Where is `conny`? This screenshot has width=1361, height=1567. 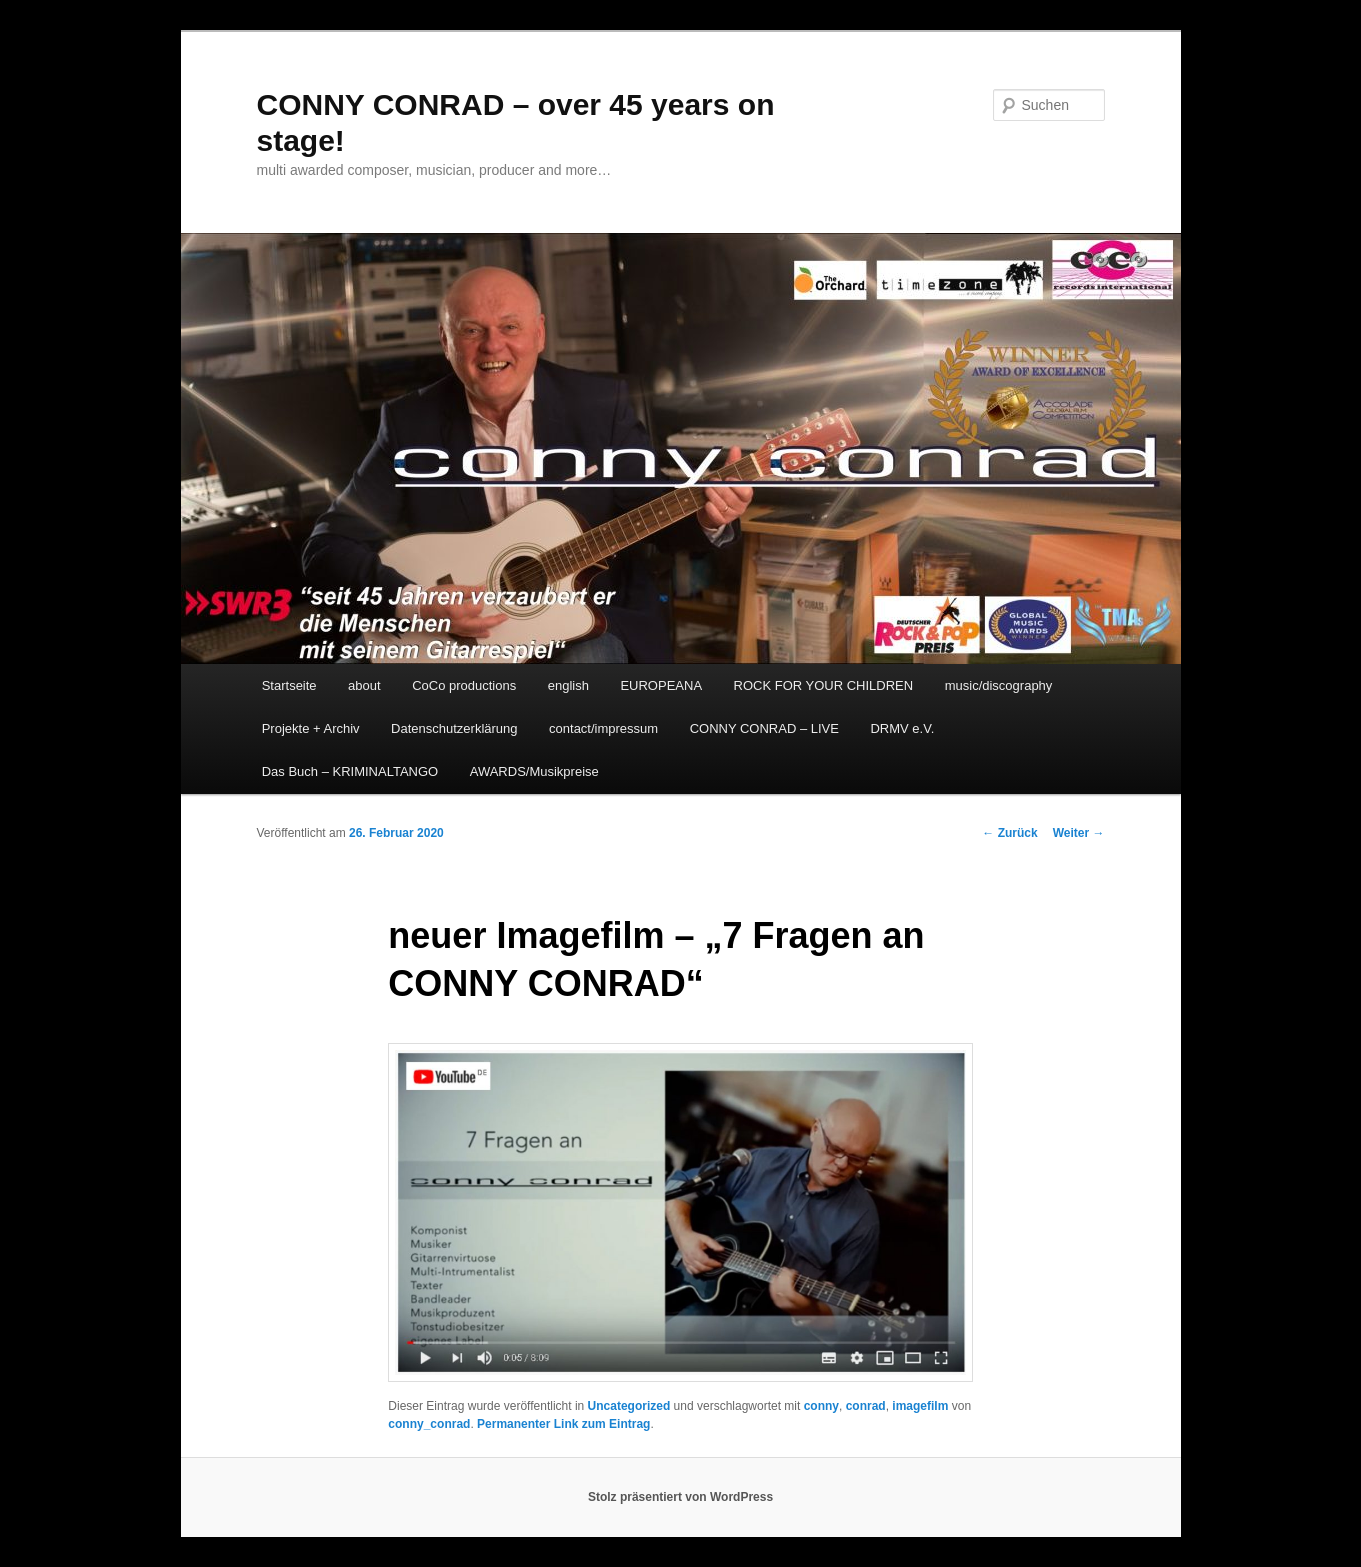
conny is located at coordinates (821, 1406).